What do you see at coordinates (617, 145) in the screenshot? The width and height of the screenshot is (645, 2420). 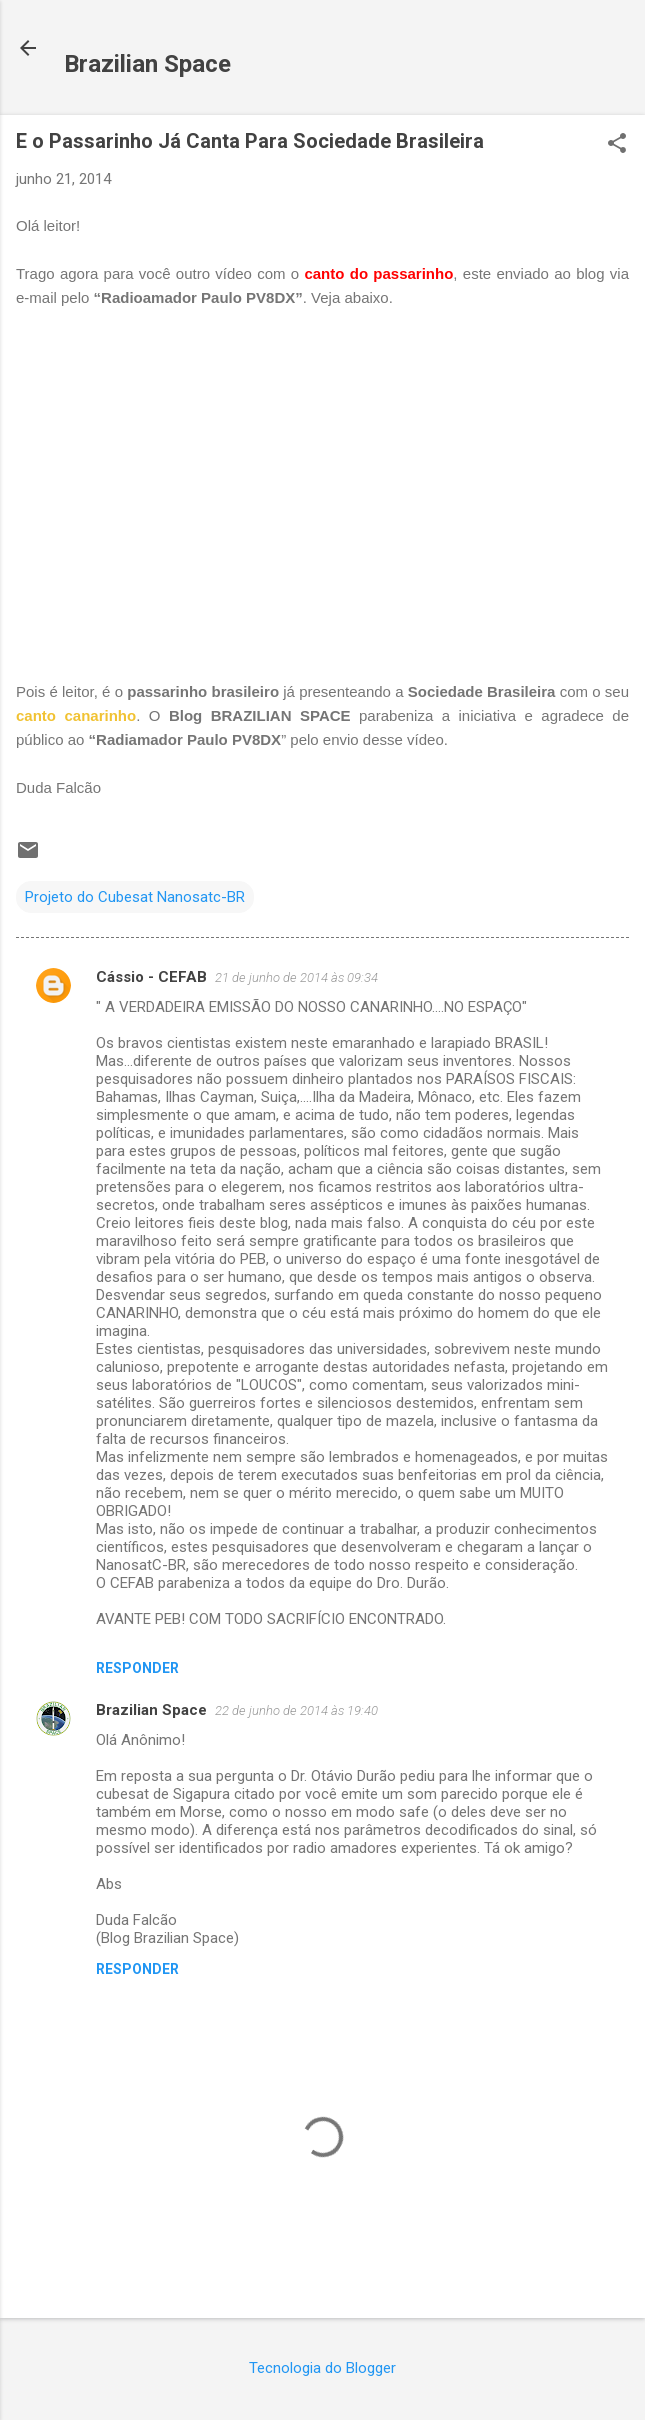 I see `[button]` at bounding box center [617, 145].